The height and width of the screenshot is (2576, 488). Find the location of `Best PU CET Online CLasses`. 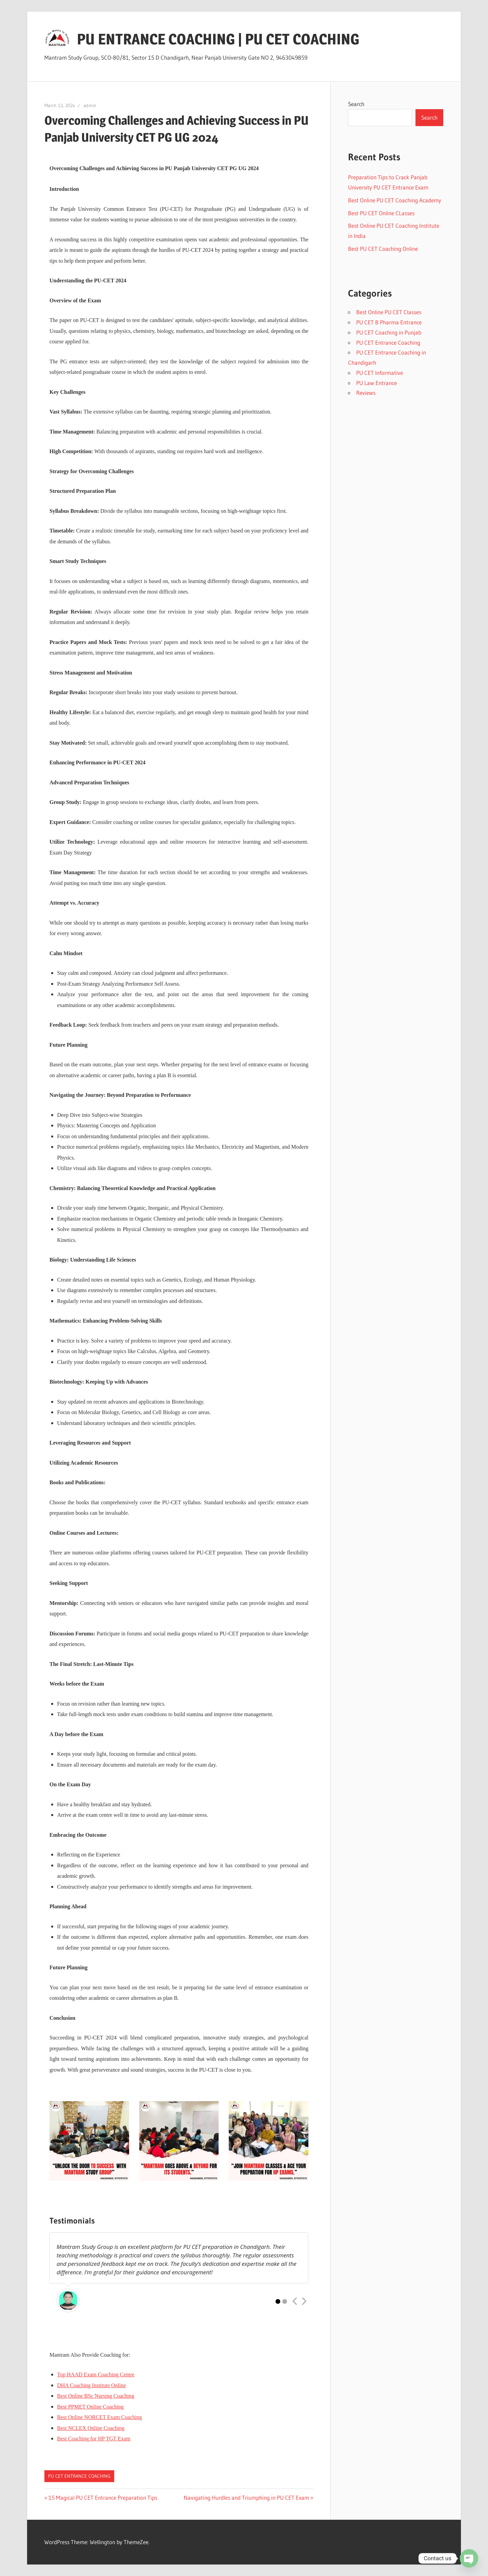

Best PU CET Online CLasses is located at coordinates (381, 213).